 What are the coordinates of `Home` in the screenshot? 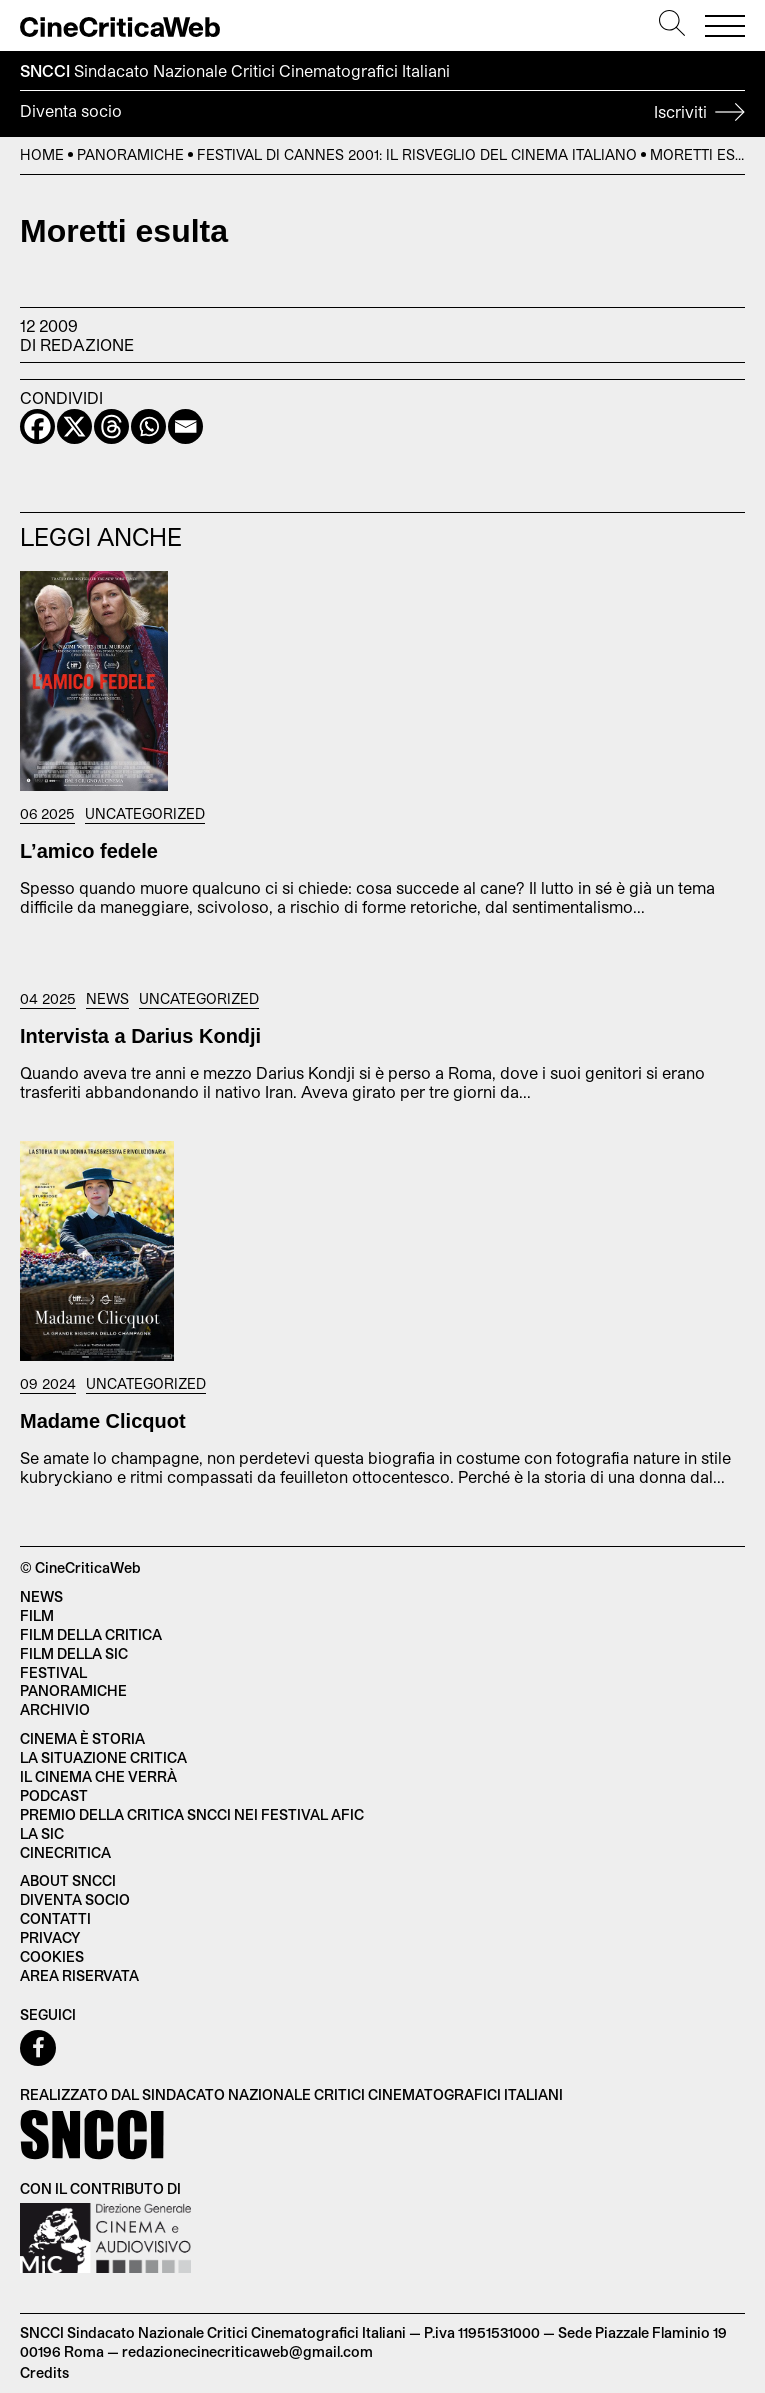 It's located at (42, 154).